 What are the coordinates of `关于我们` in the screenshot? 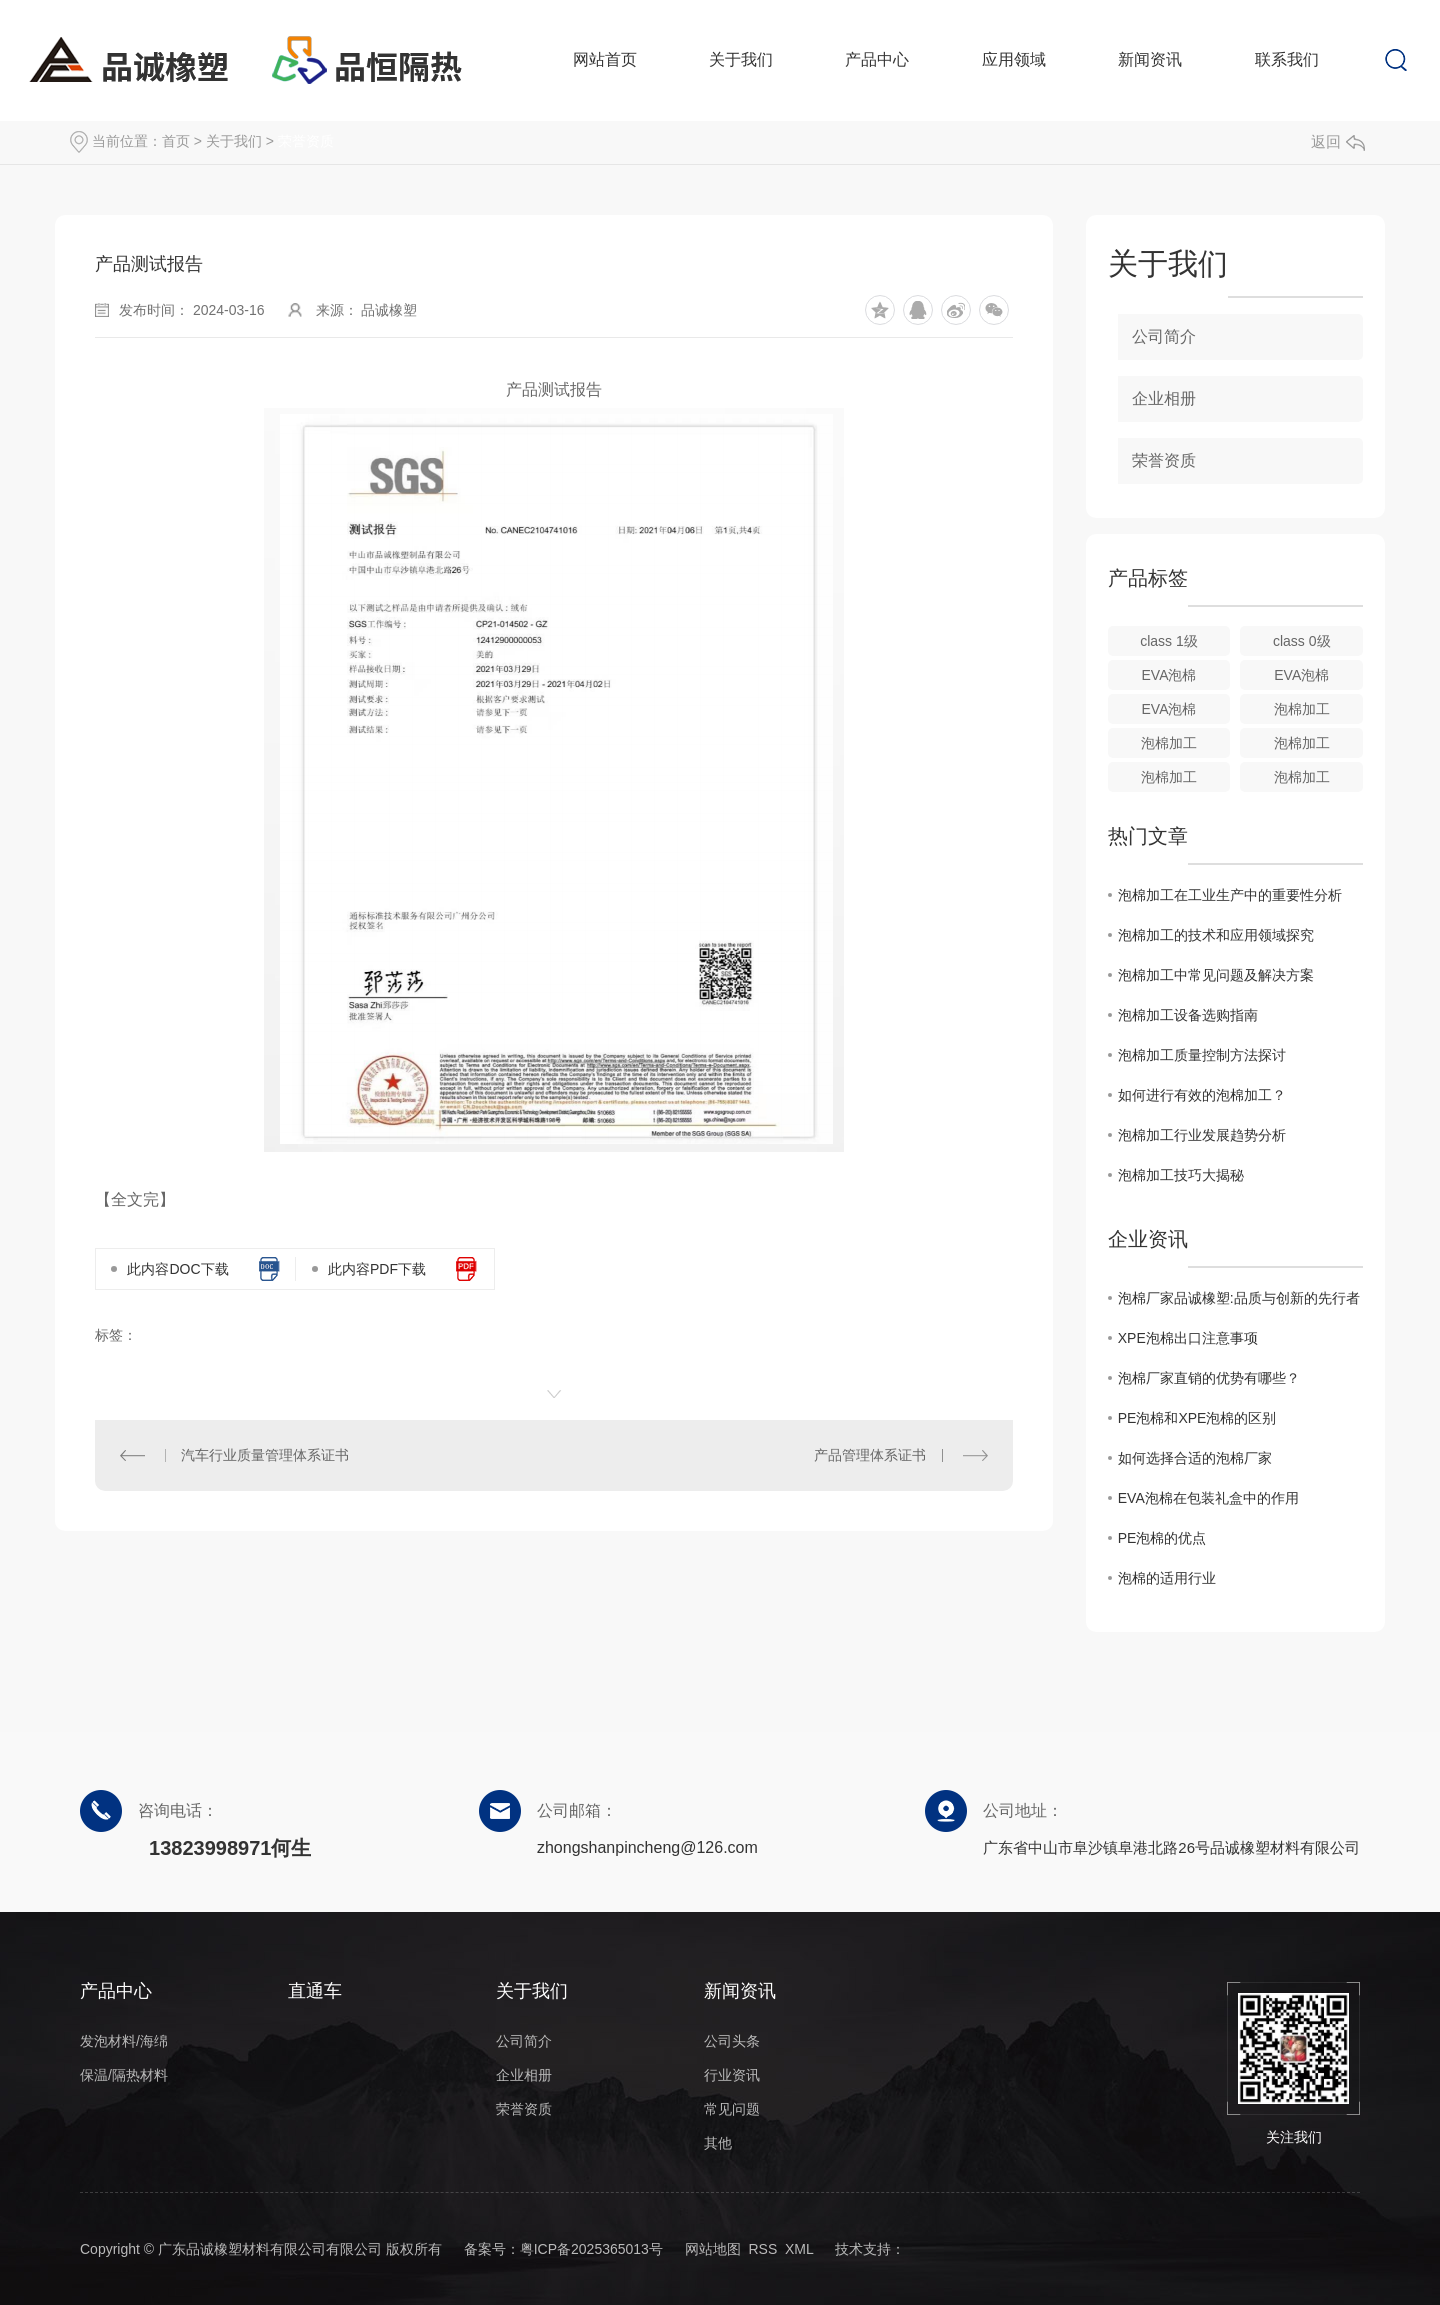 It's located at (741, 59).